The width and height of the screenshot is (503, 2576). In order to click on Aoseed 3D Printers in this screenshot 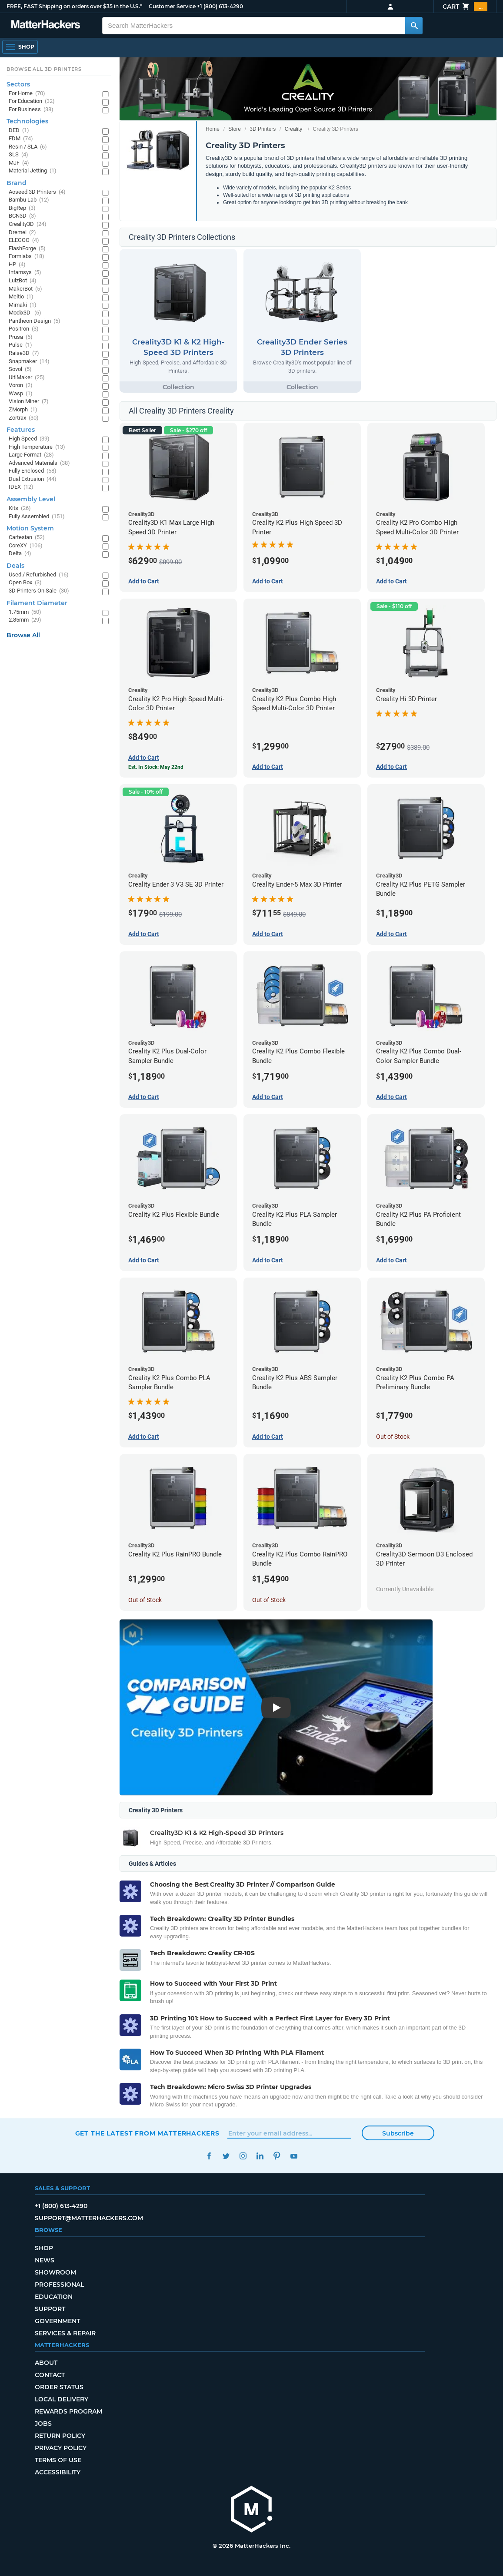, I will do `click(37, 192)`.